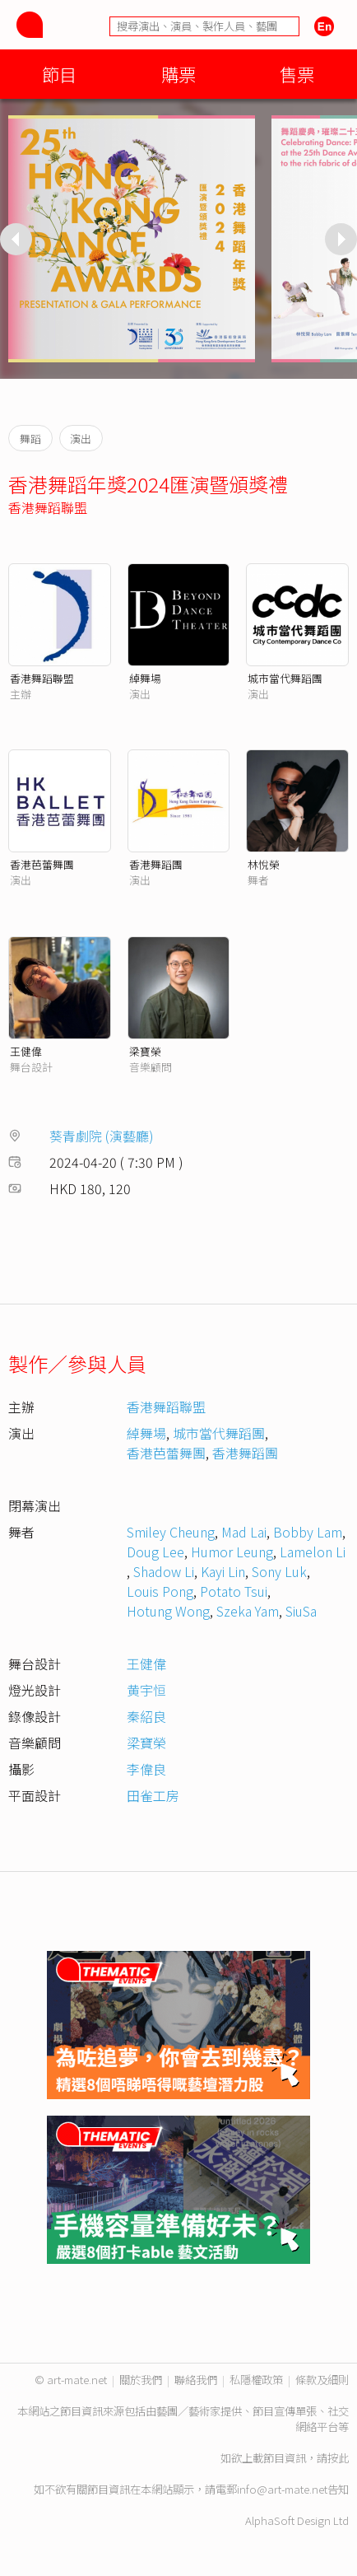 The height and width of the screenshot is (2576, 357). What do you see at coordinates (338, 2458) in the screenshot?
I see `按此` at bounding box center [338, 2458].